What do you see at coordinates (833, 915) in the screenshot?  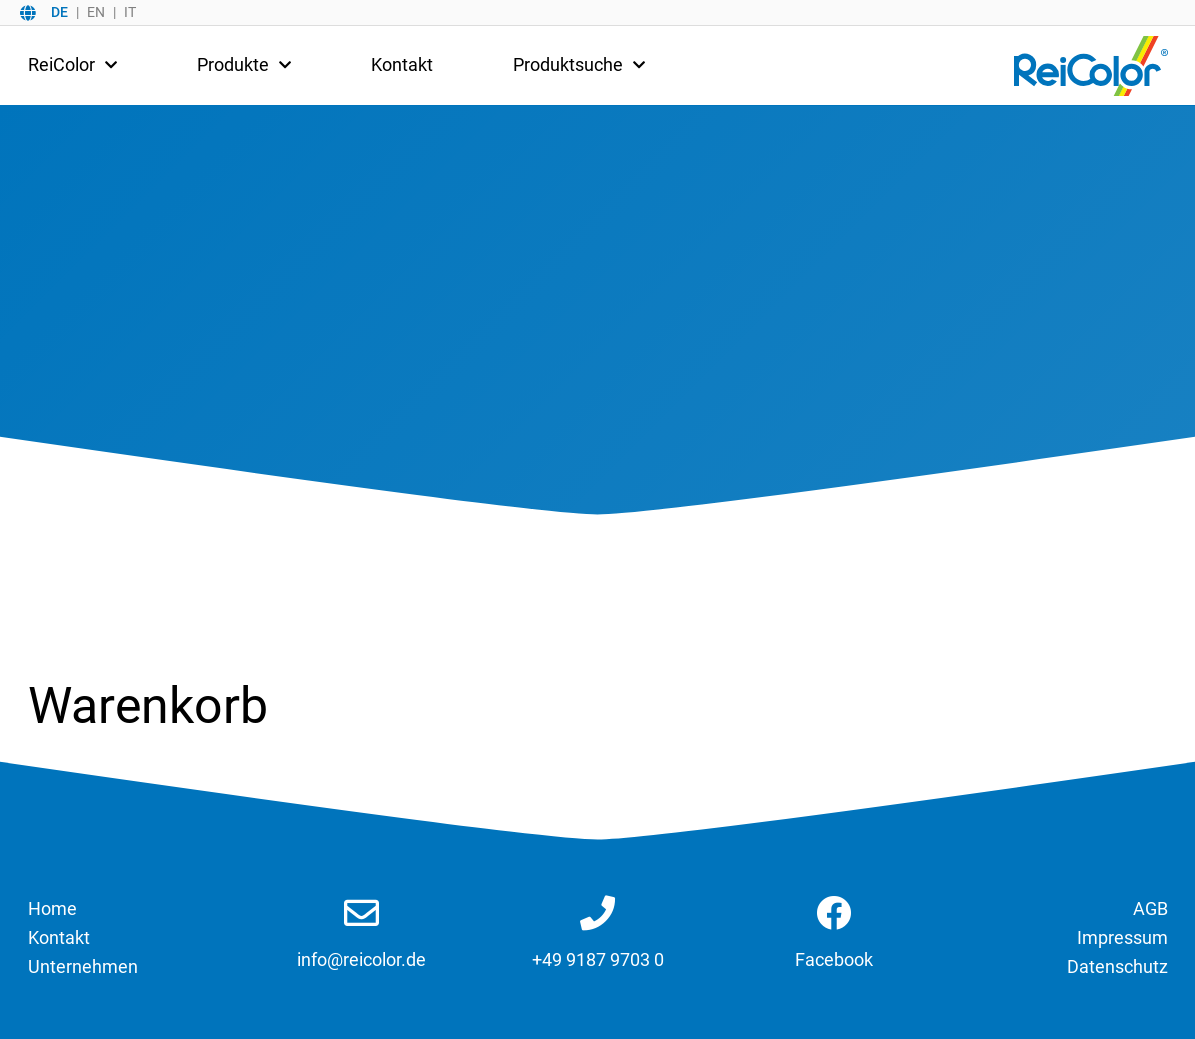 I see `[Link zu Facebook]` at bounding box center [833, 915].